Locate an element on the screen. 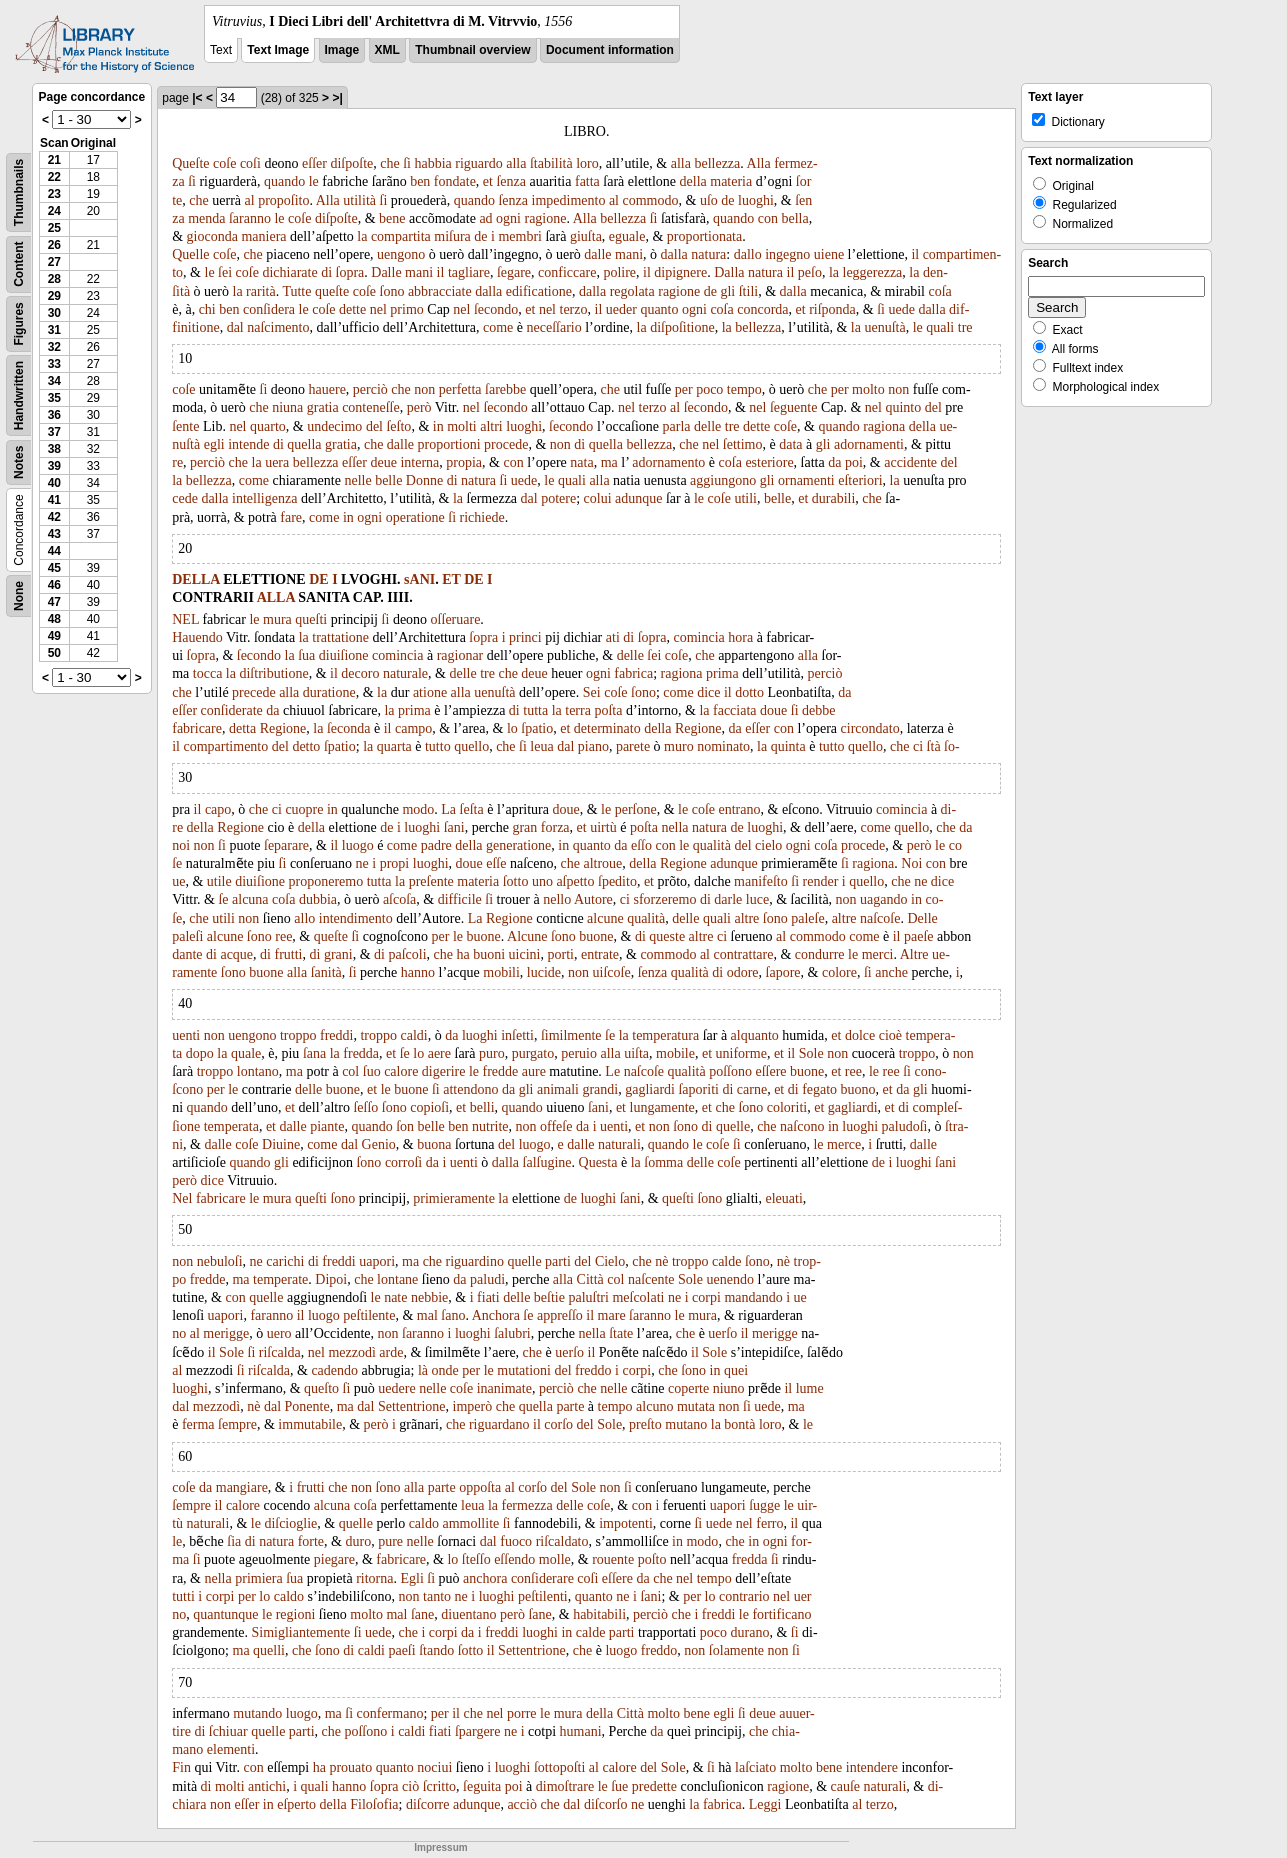 The image size is (1287, 1858). coſe is located at coordinates (224, 163).